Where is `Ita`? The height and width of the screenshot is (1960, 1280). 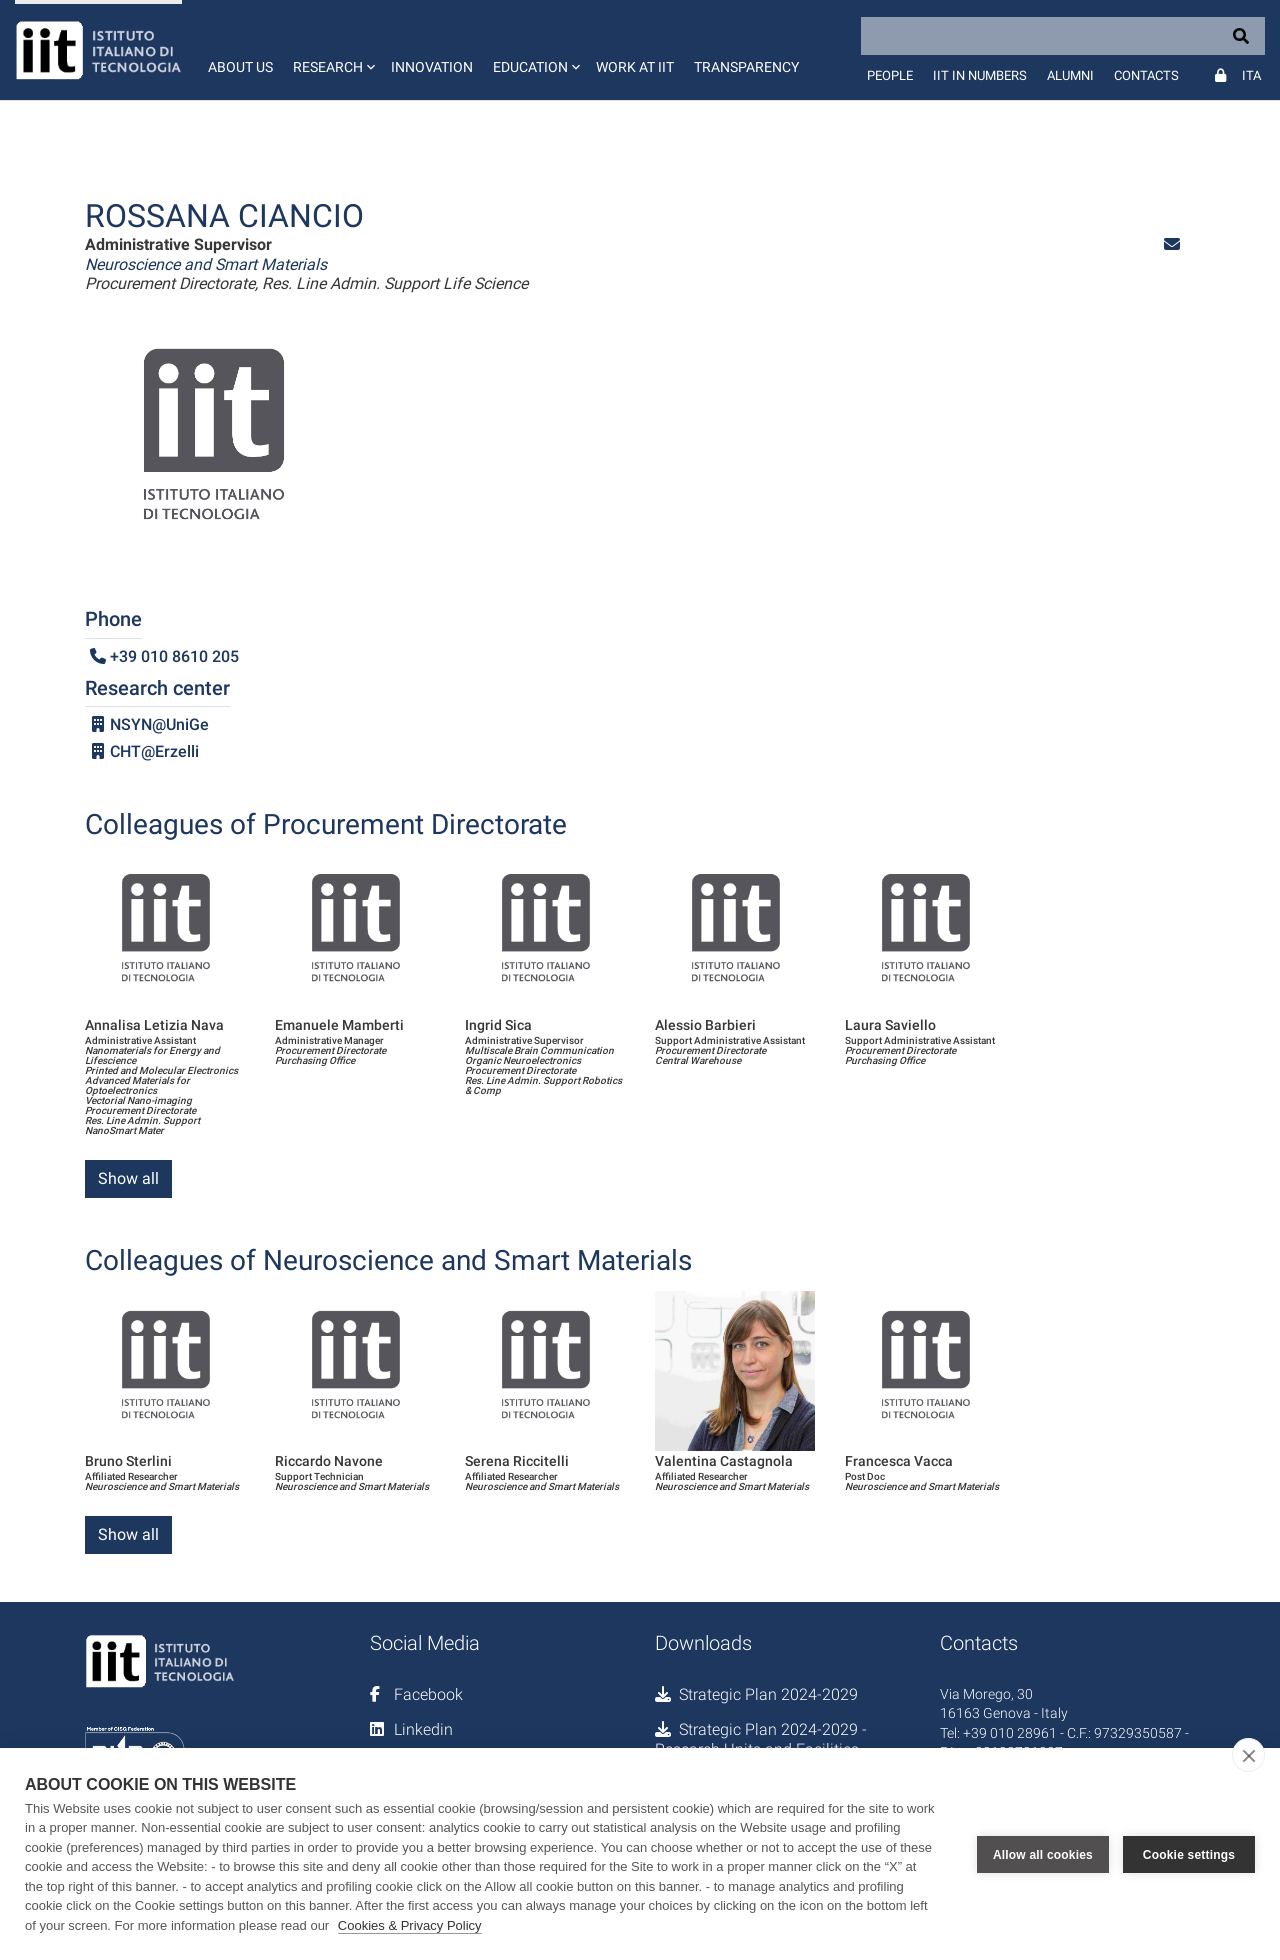
Ita is located at coordinates (1251, 75).